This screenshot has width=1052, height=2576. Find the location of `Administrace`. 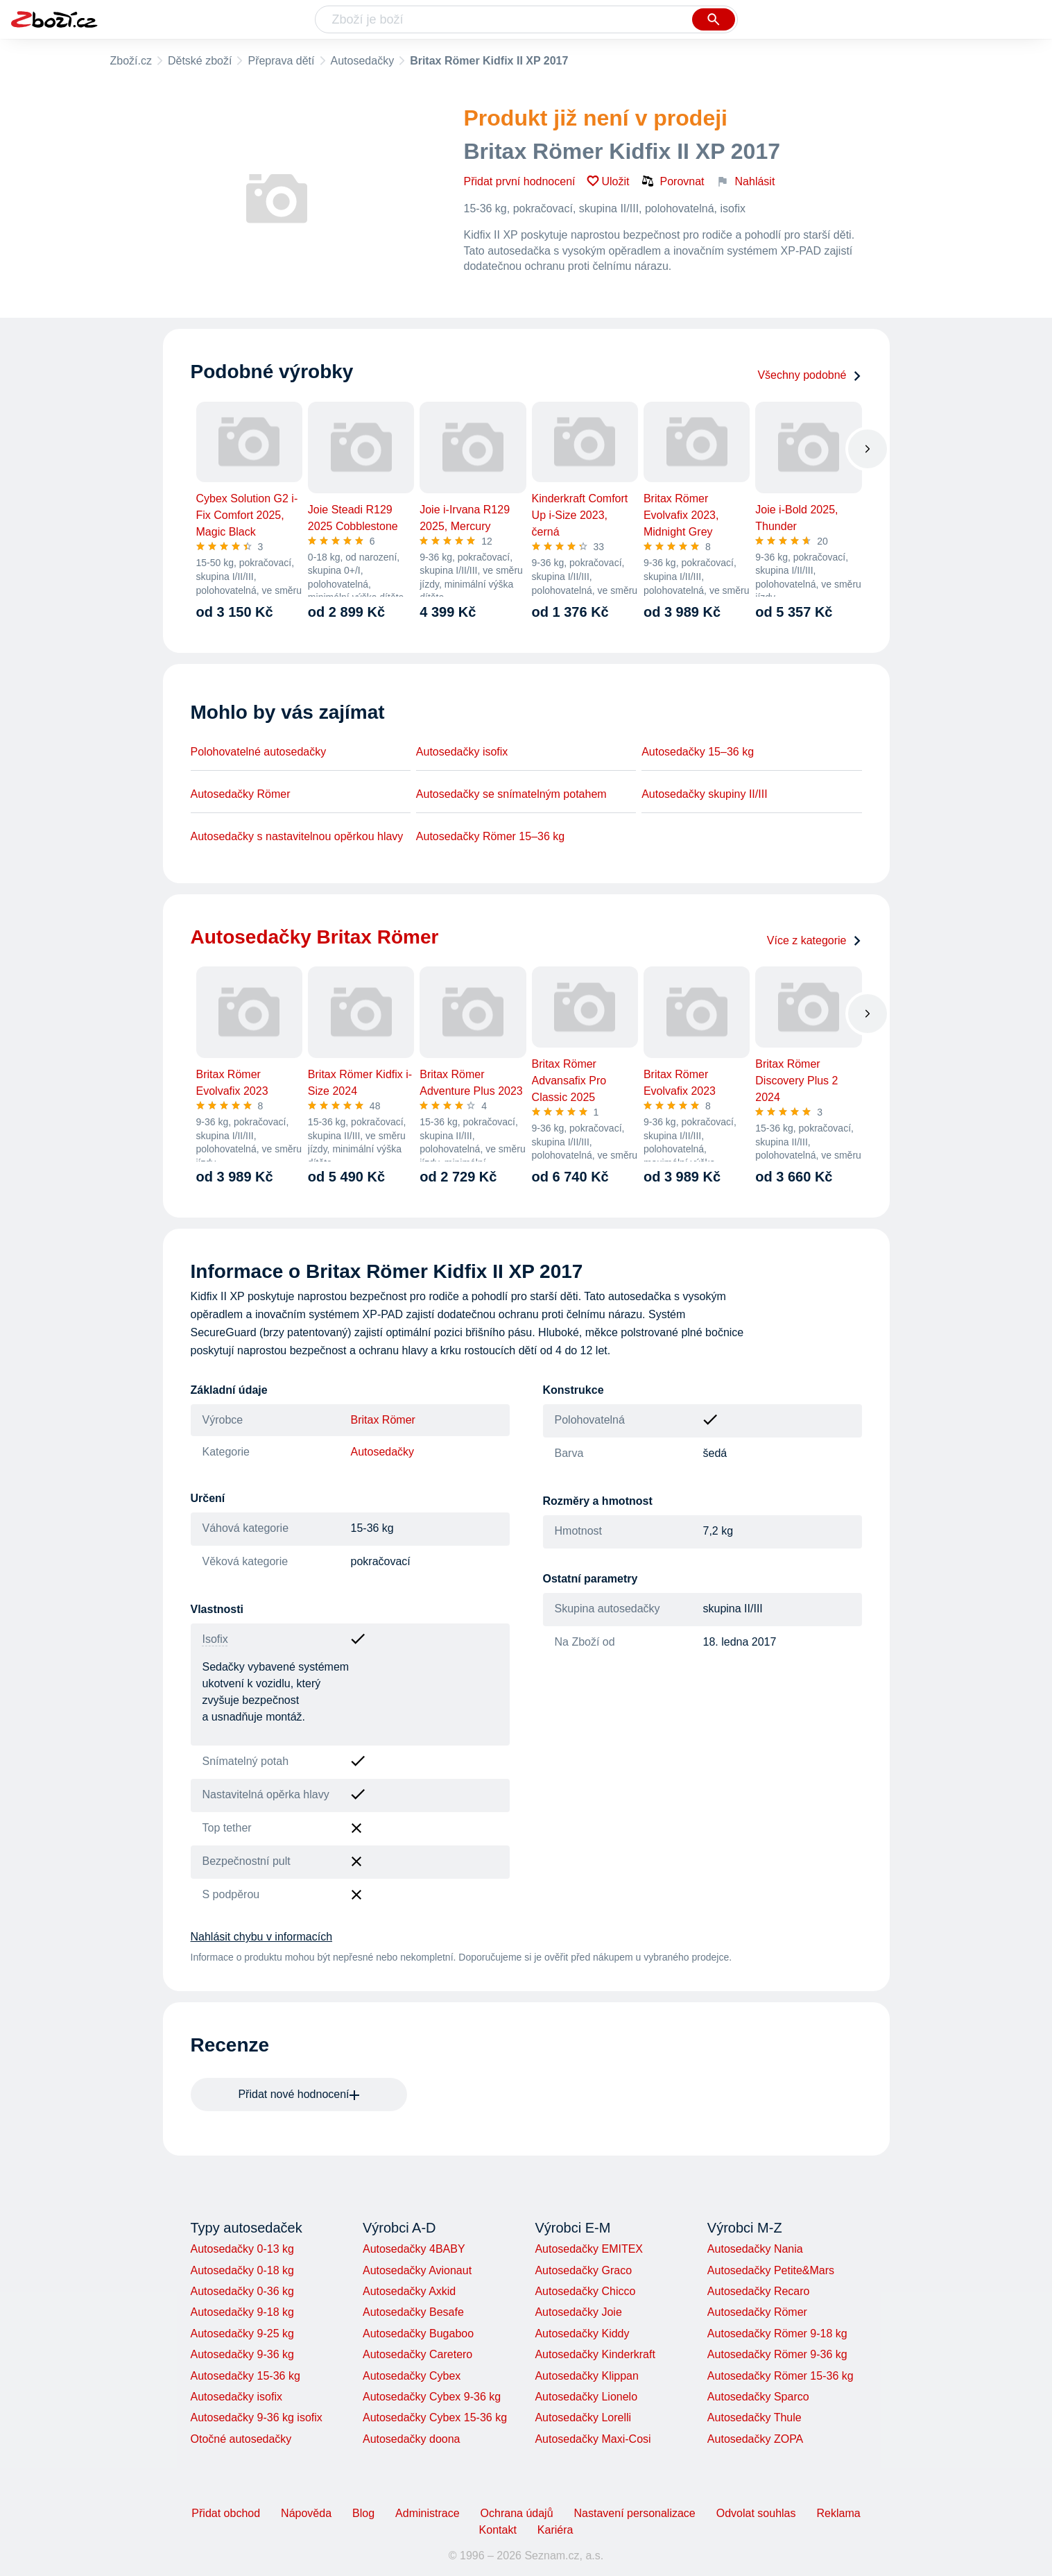

Administrace is located at coordinates (427, 2513).